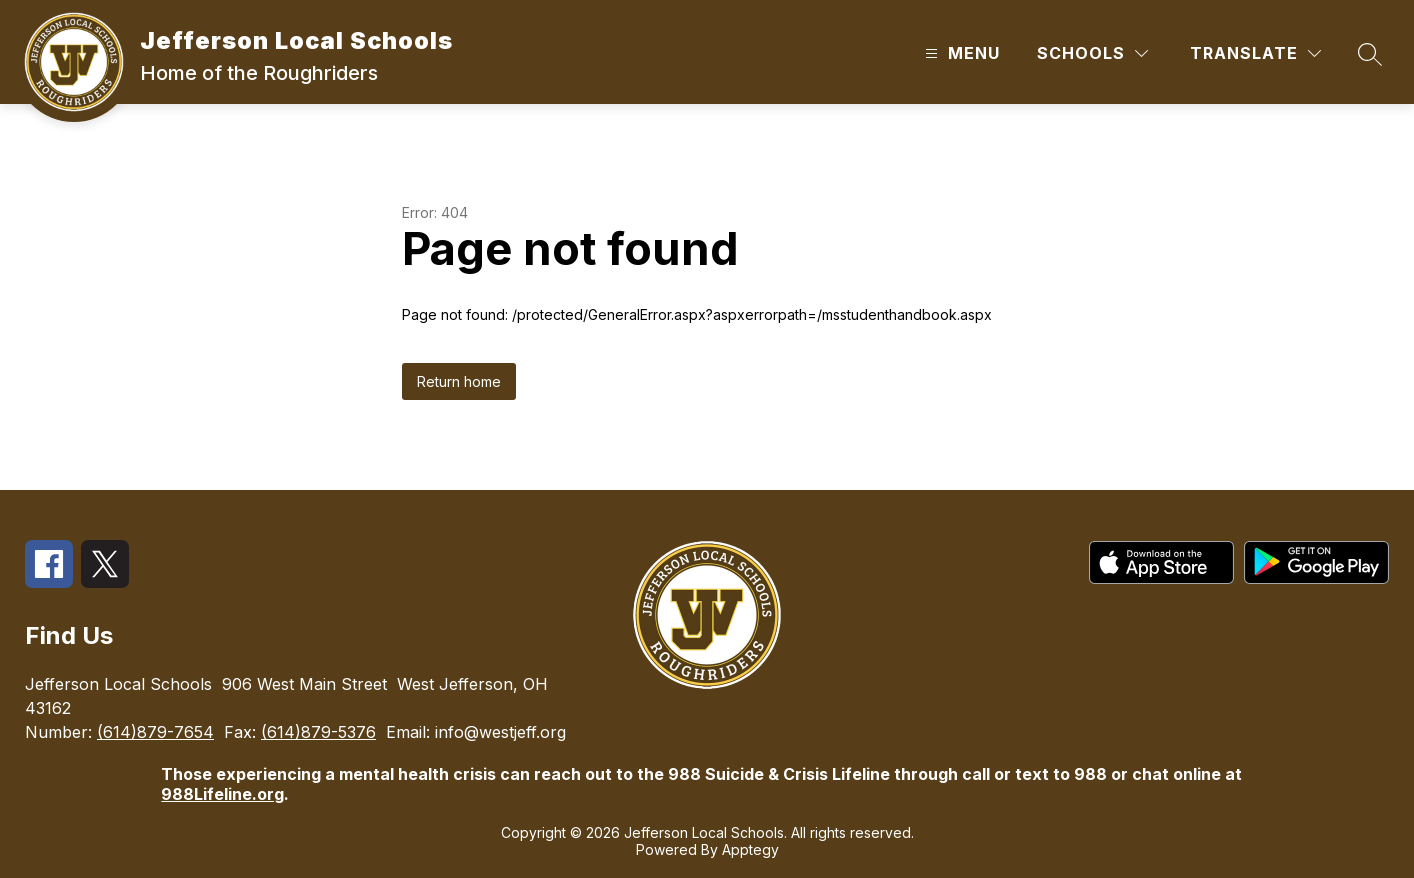 The height and width of the screenshot is (878, 1414). What do you see at coordinates (459, 381) in the screenshot?
I see `Return home` at bounding box center [459, 381].